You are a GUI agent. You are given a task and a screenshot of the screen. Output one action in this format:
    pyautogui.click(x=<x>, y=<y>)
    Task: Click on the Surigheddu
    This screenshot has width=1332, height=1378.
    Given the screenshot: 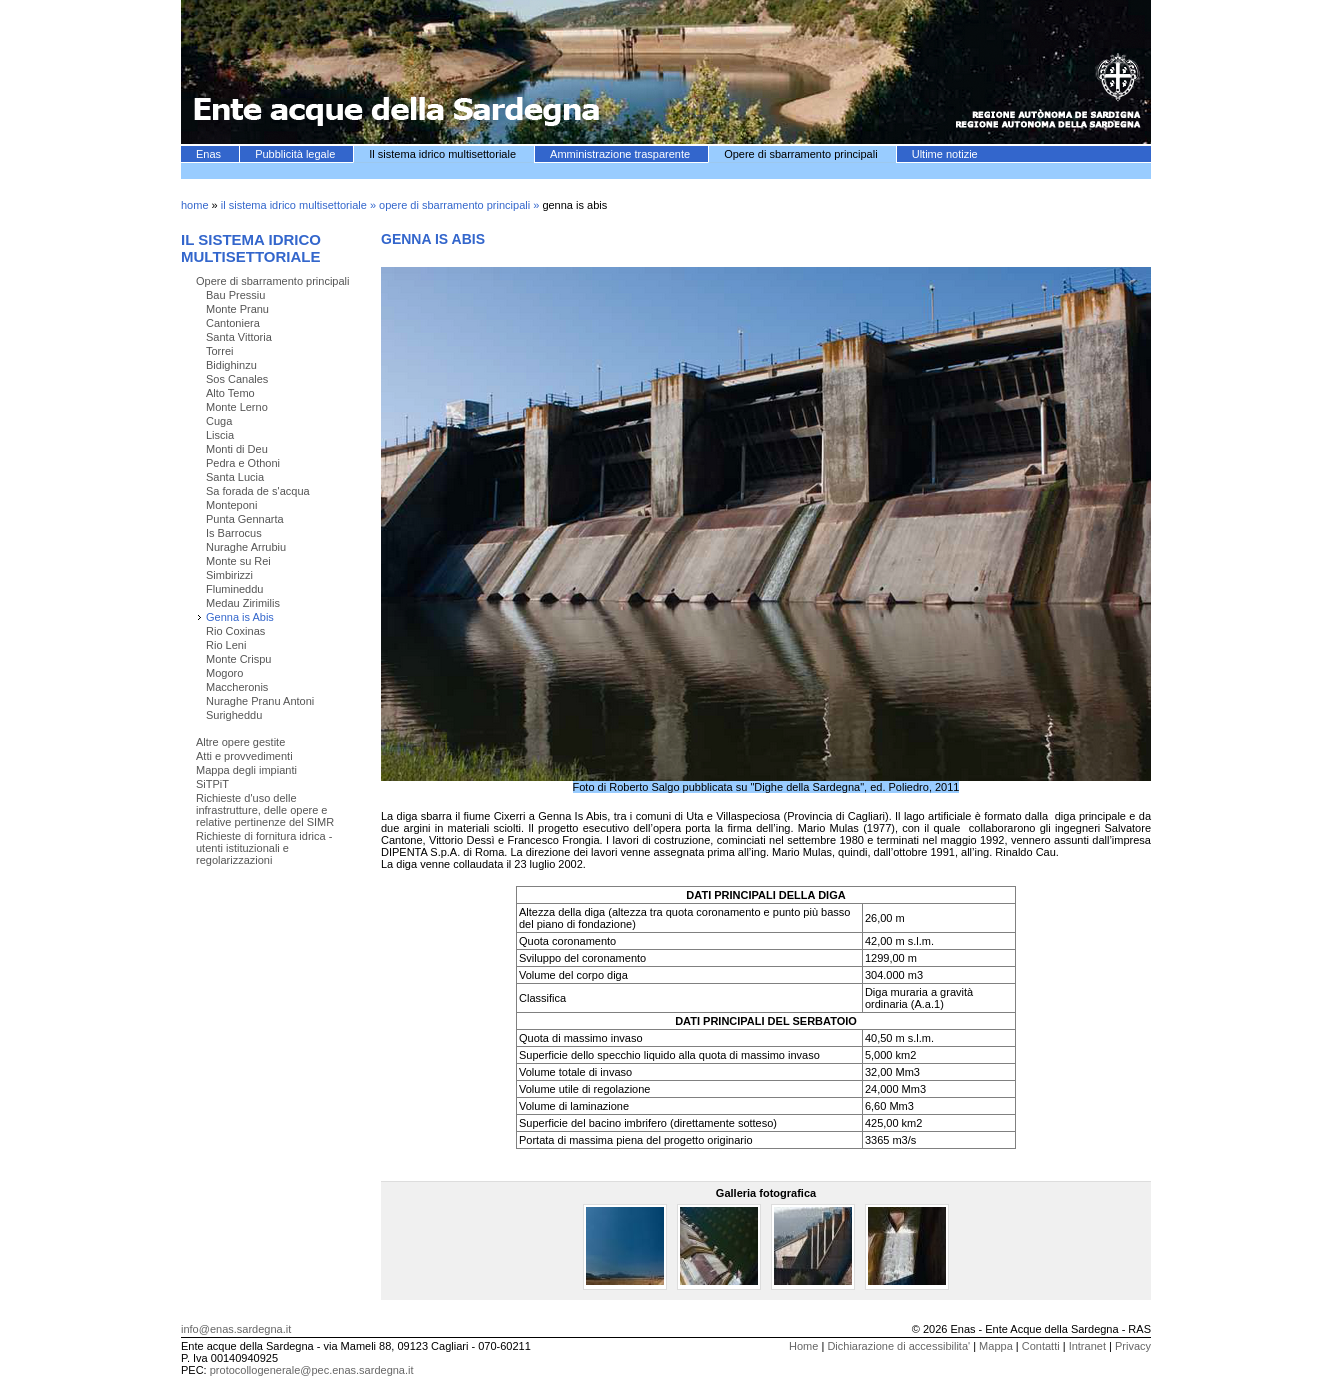 What is the action you would take?
    pyautogui.click(x=234, y=715)
    